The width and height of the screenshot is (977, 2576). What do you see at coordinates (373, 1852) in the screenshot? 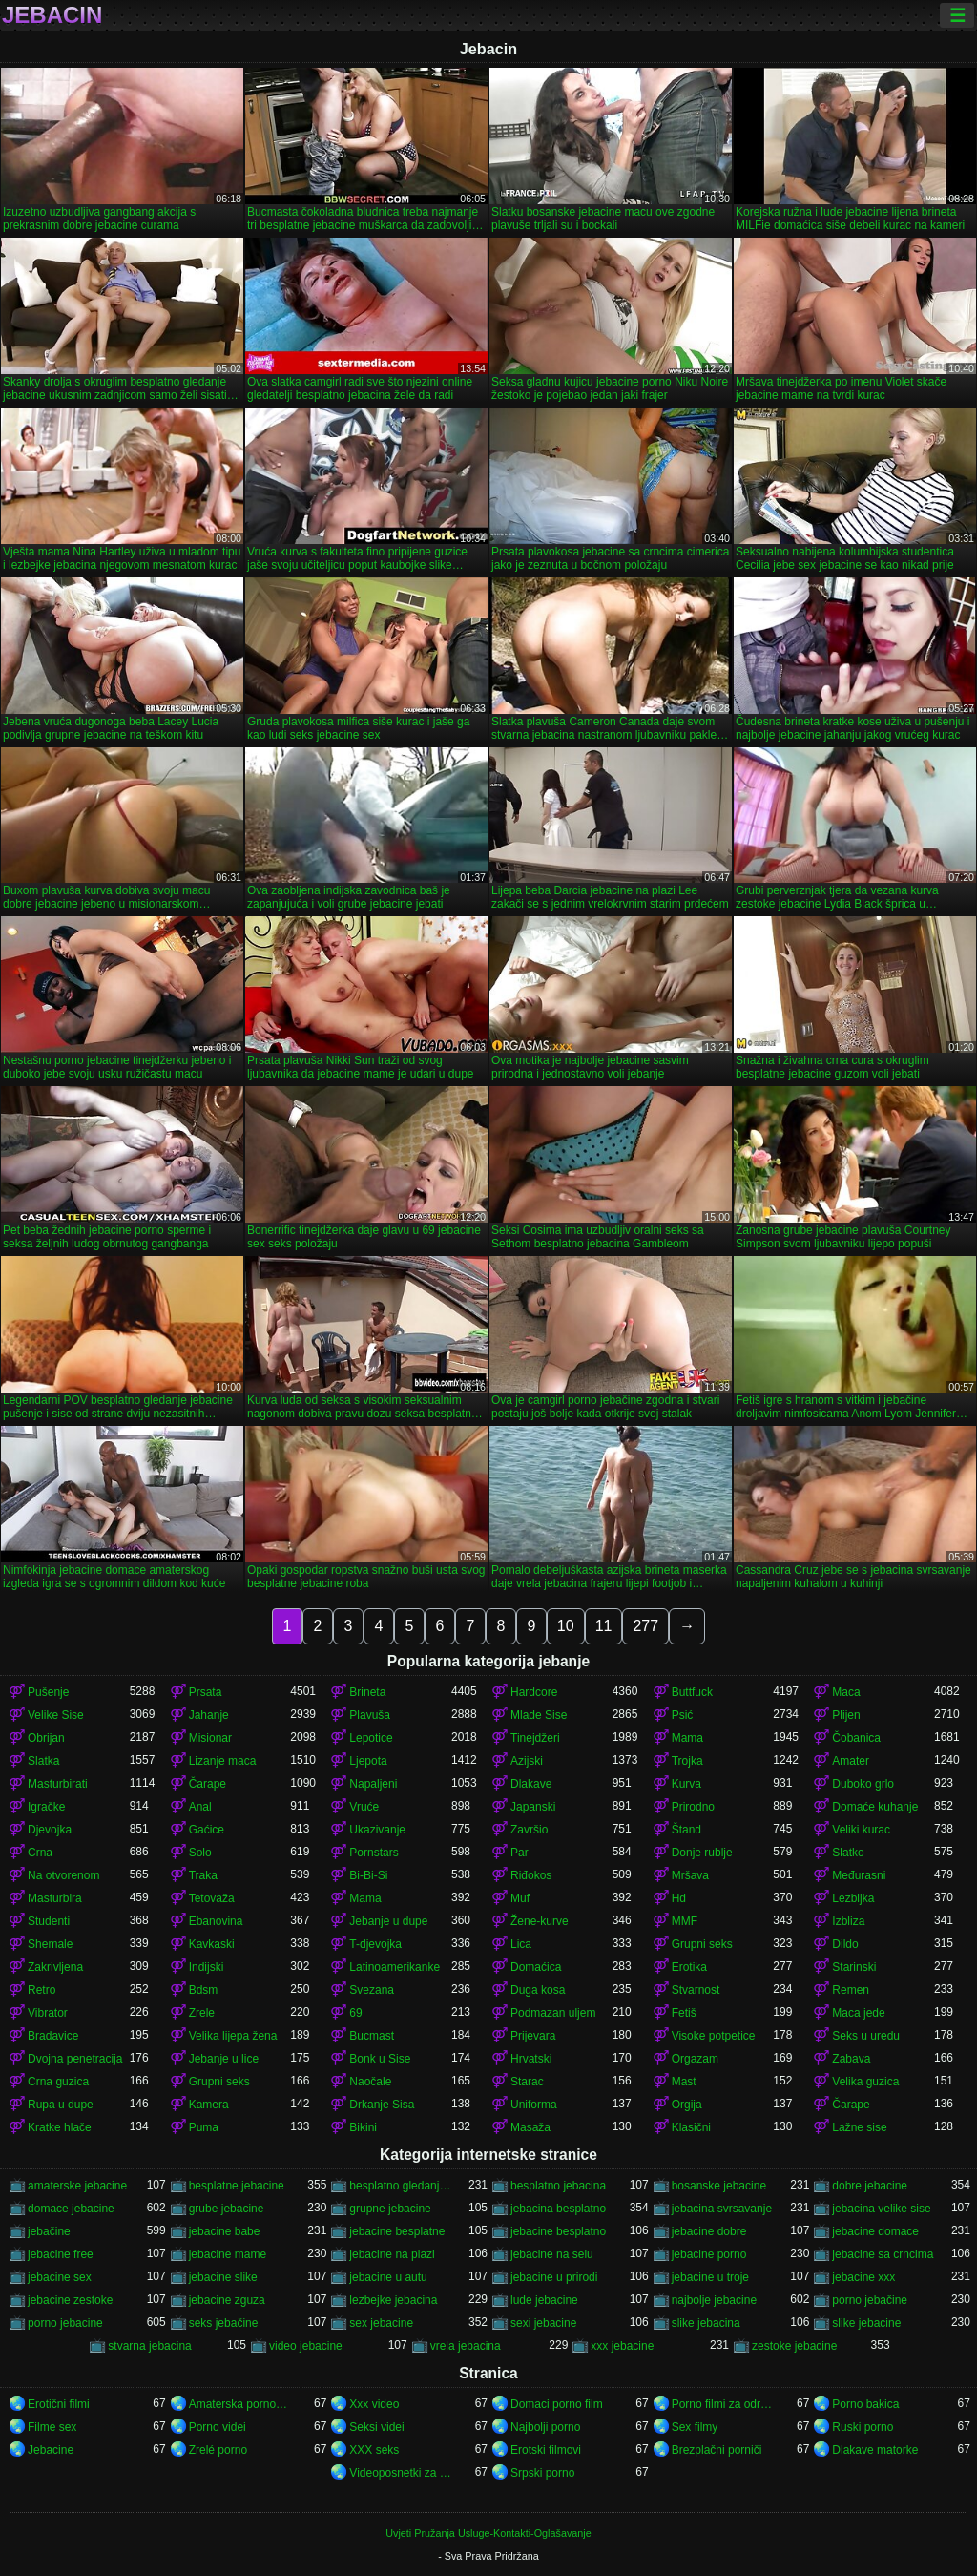
I see `Pornstars` at bounding box center [373, 1852].